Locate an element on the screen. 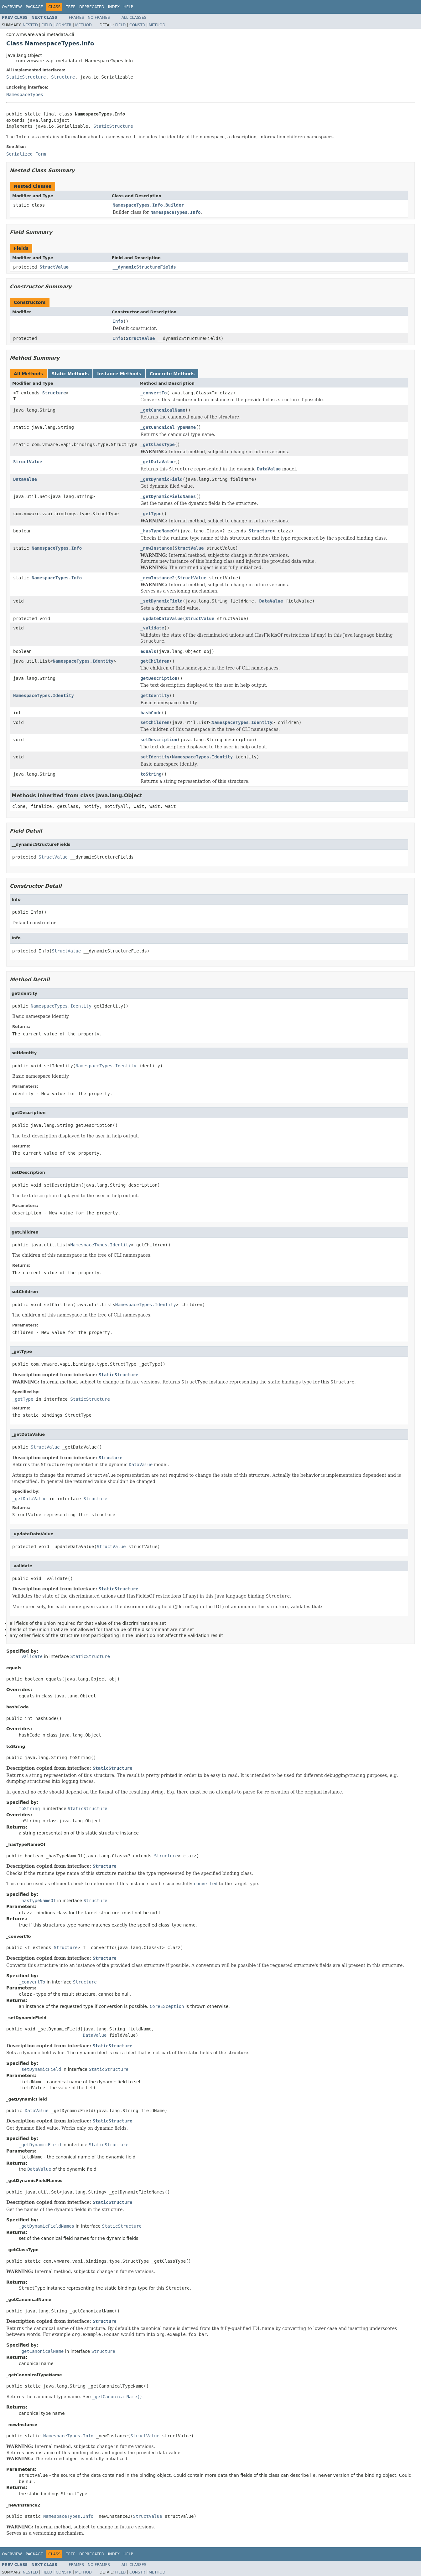 Image resolution: width=421 pixels, height=2576 pixels. _getClassType is located at coordinates (157, 444).